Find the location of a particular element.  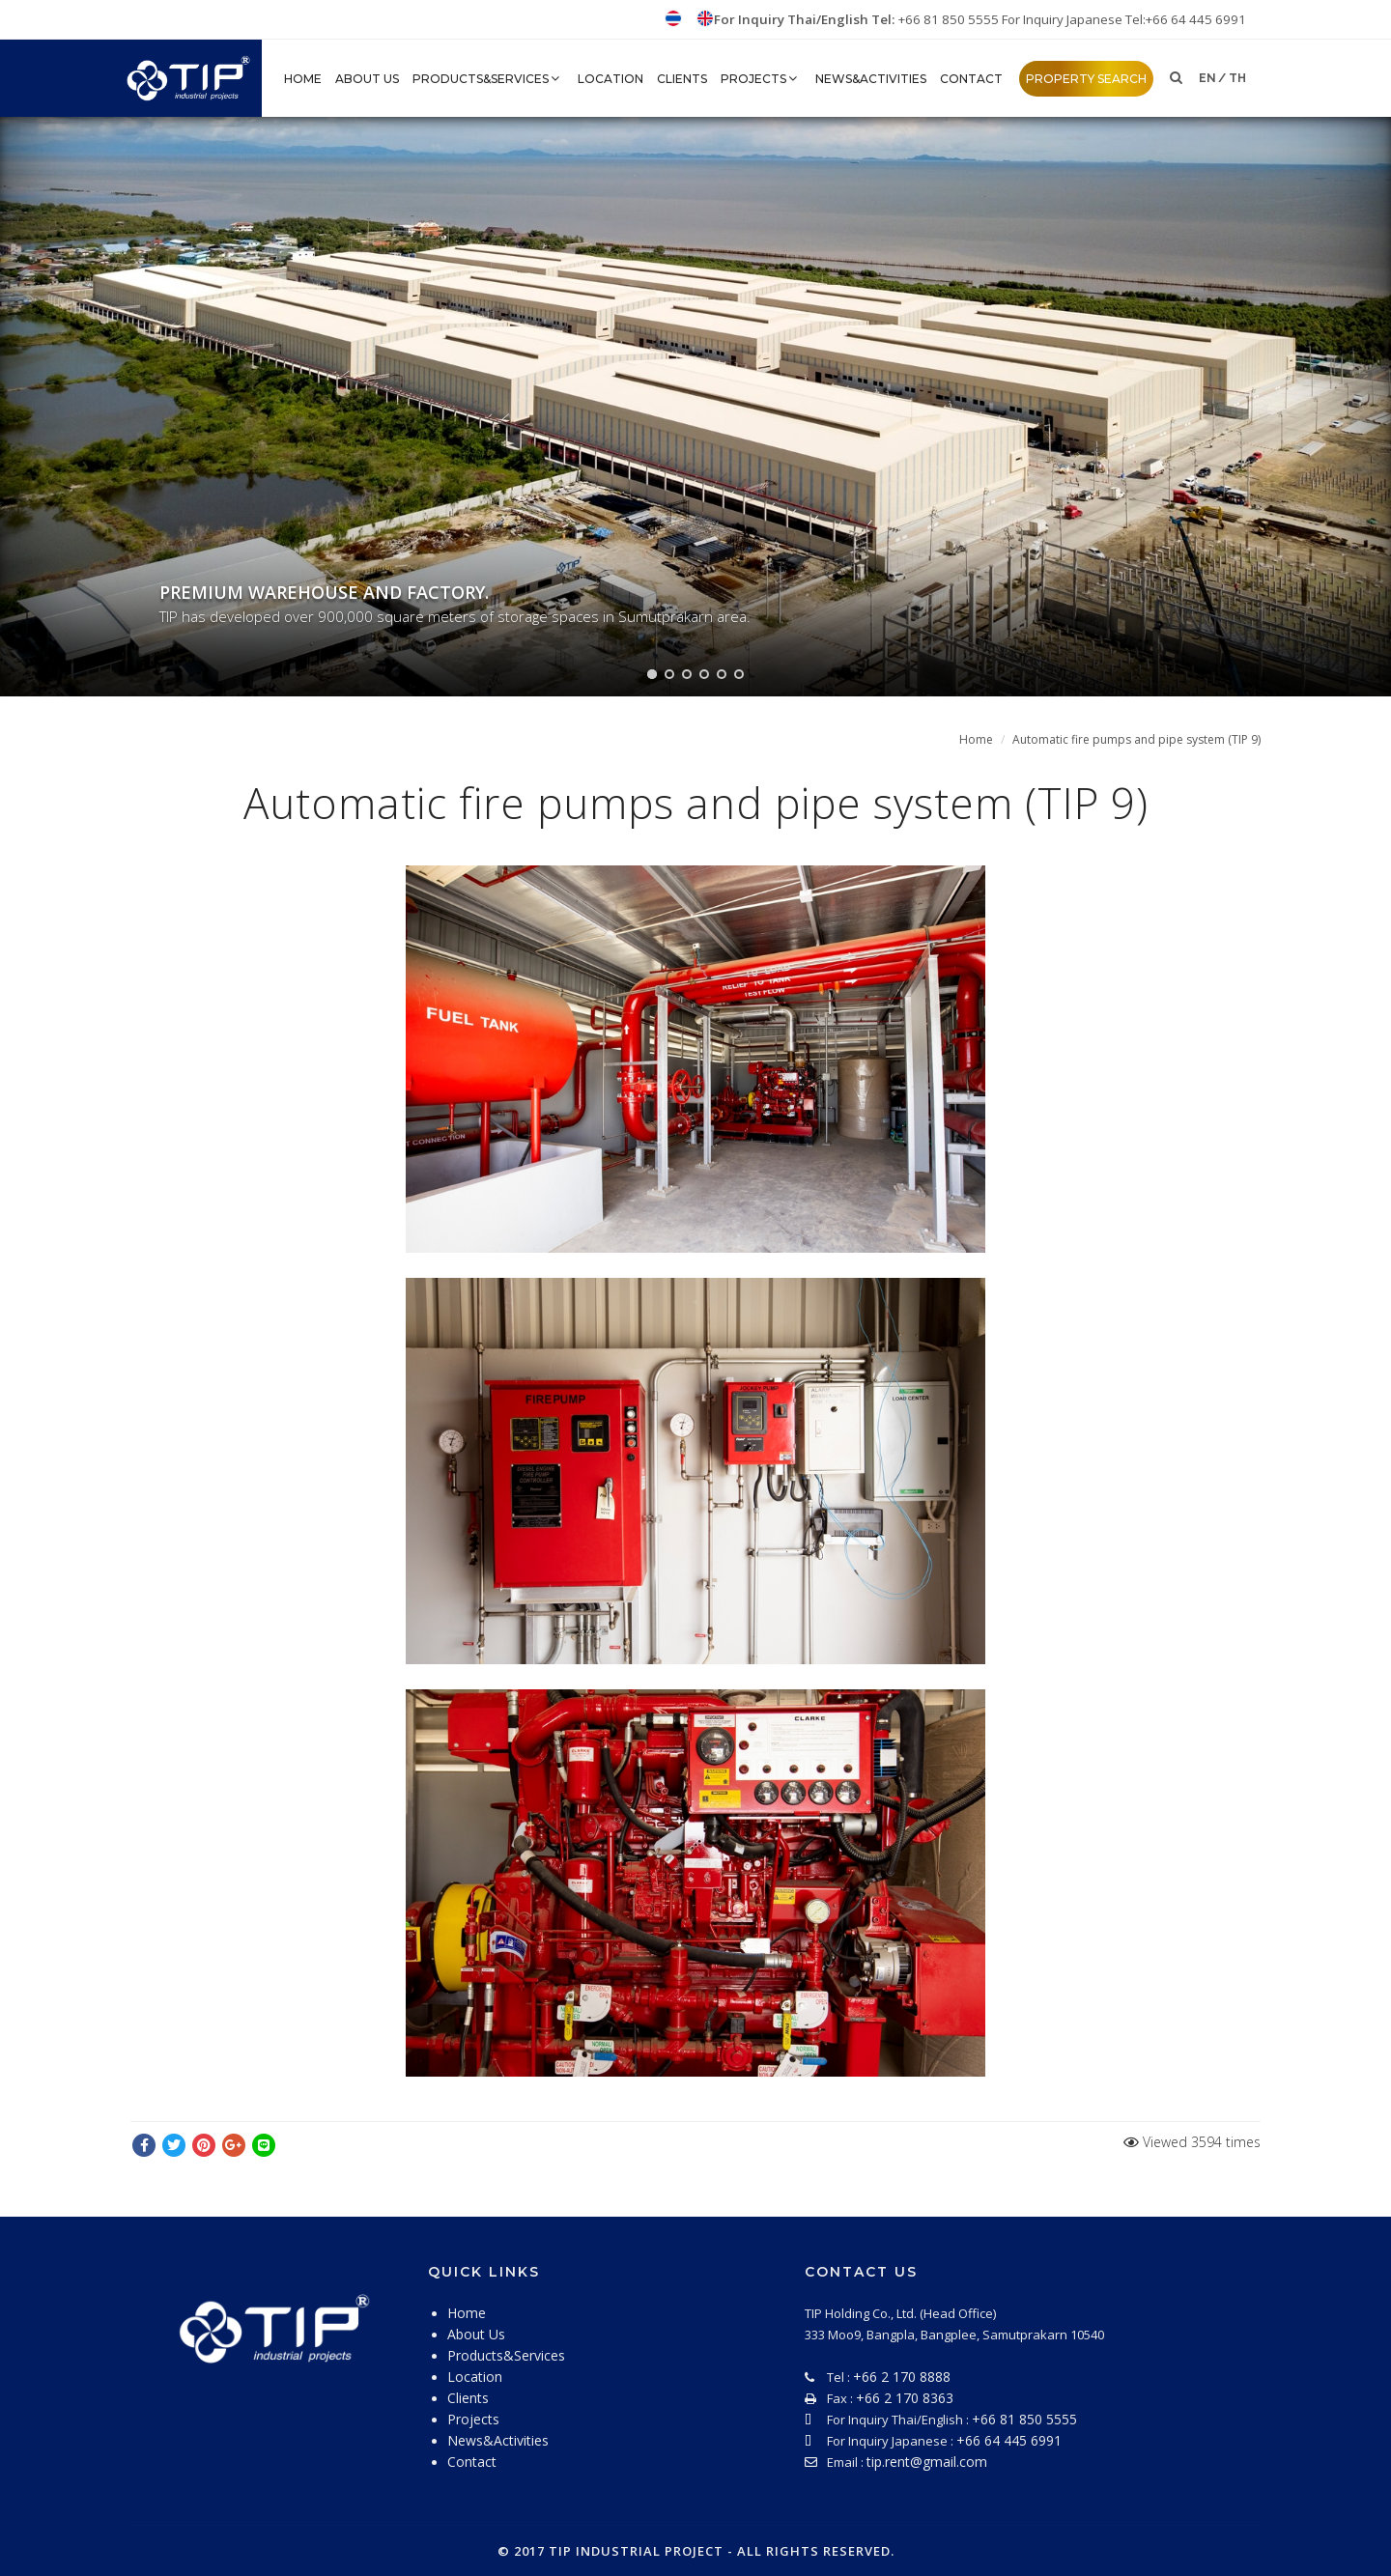

News&Activities is located at coordinates (870, 78).